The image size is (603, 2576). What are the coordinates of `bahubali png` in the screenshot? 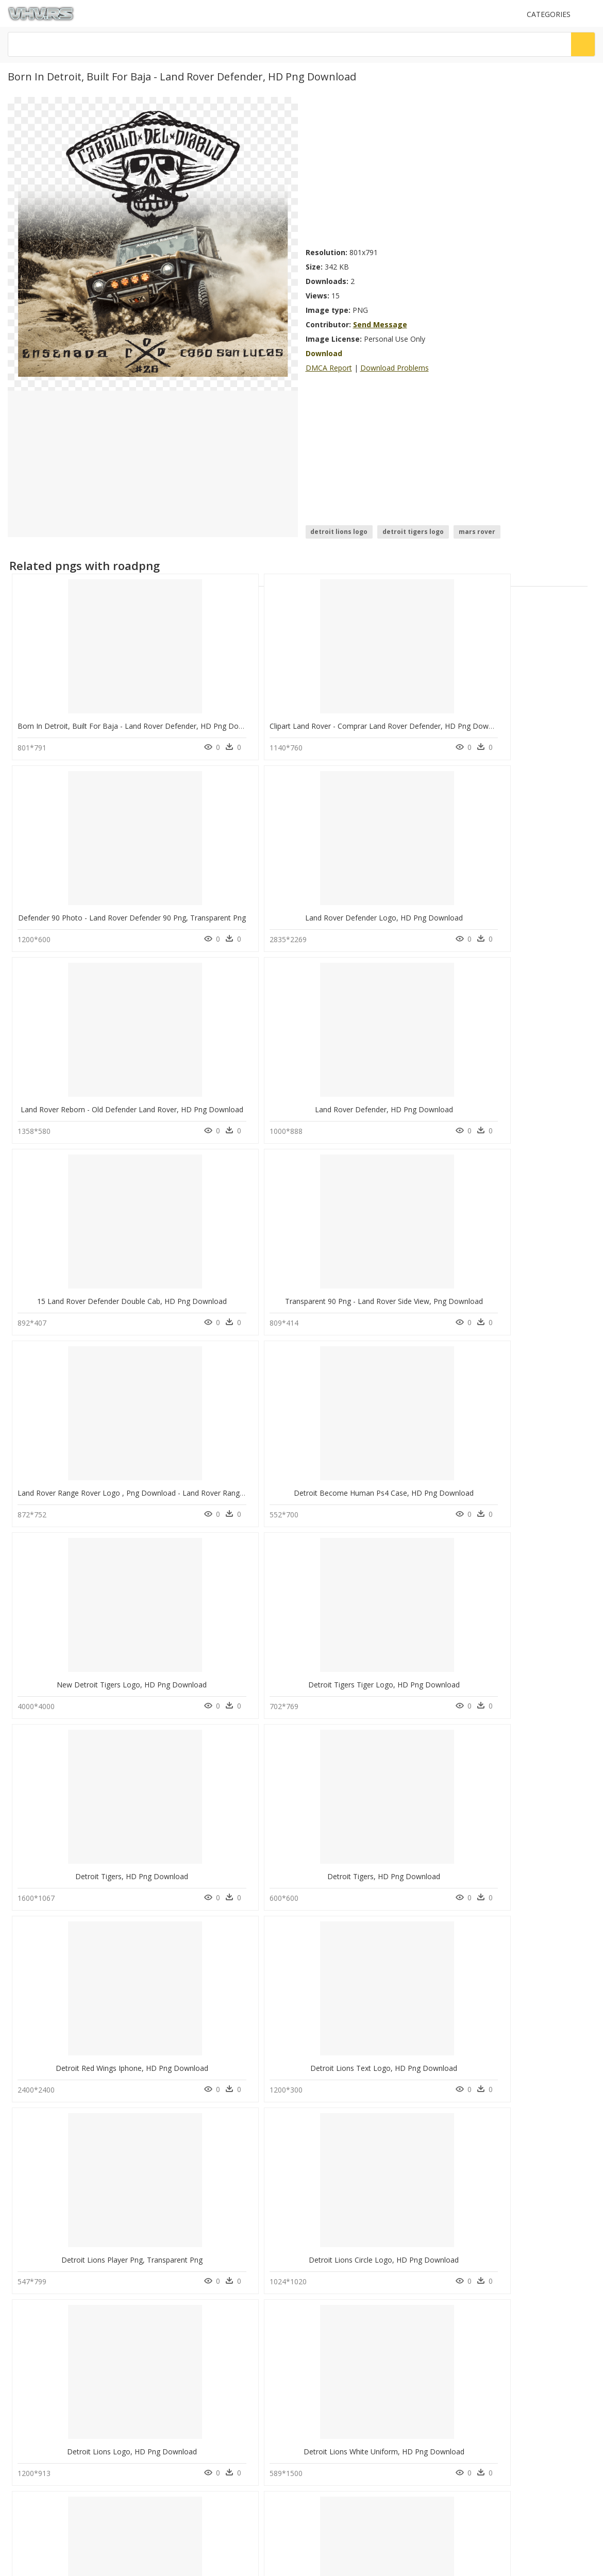 It's located at (51, 2135).